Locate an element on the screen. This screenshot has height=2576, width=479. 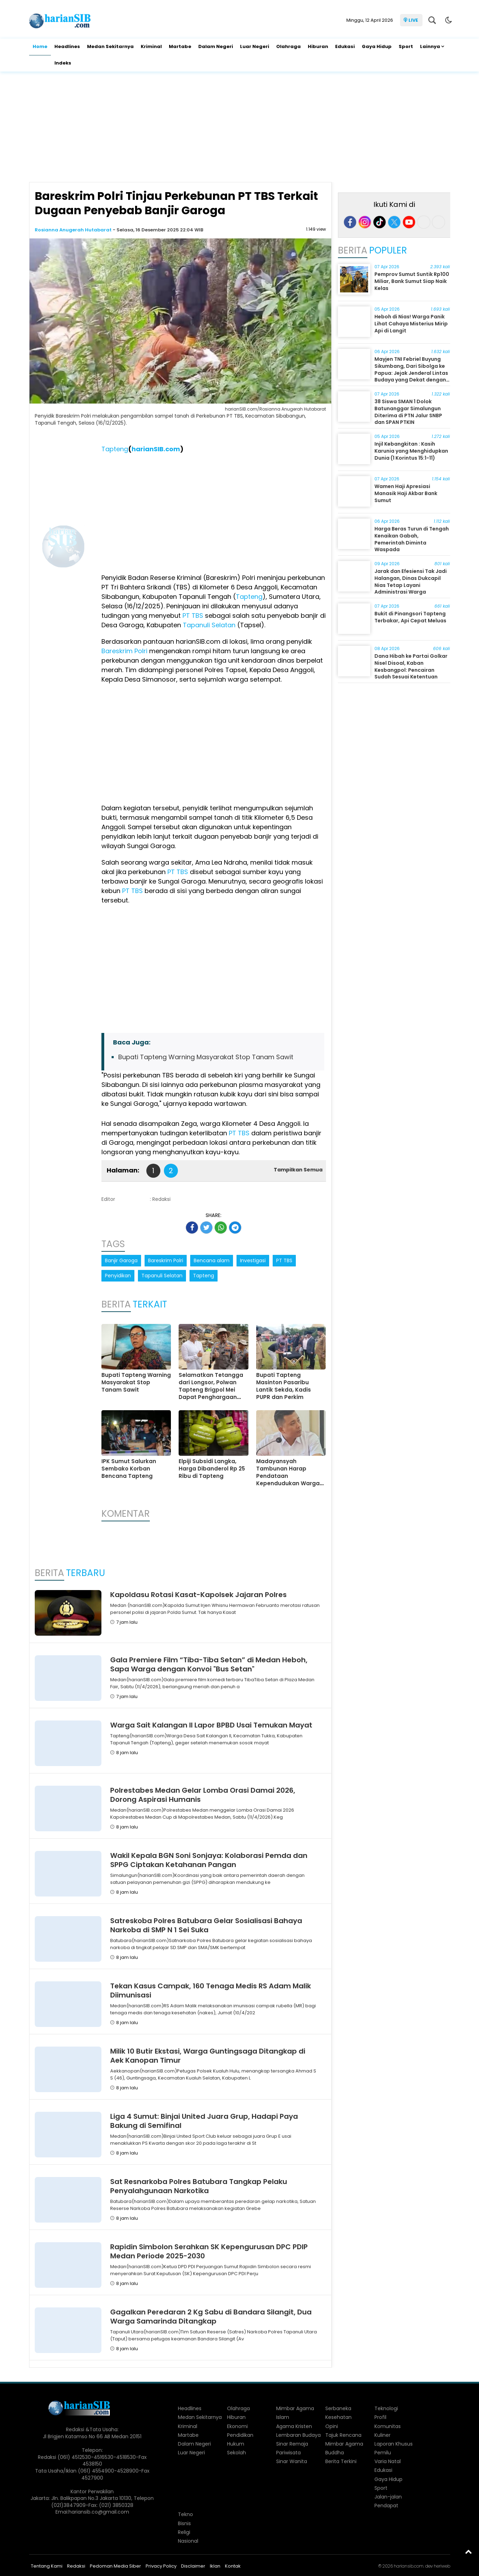
Laporan Khusus is located at coordinates (393, 2443).